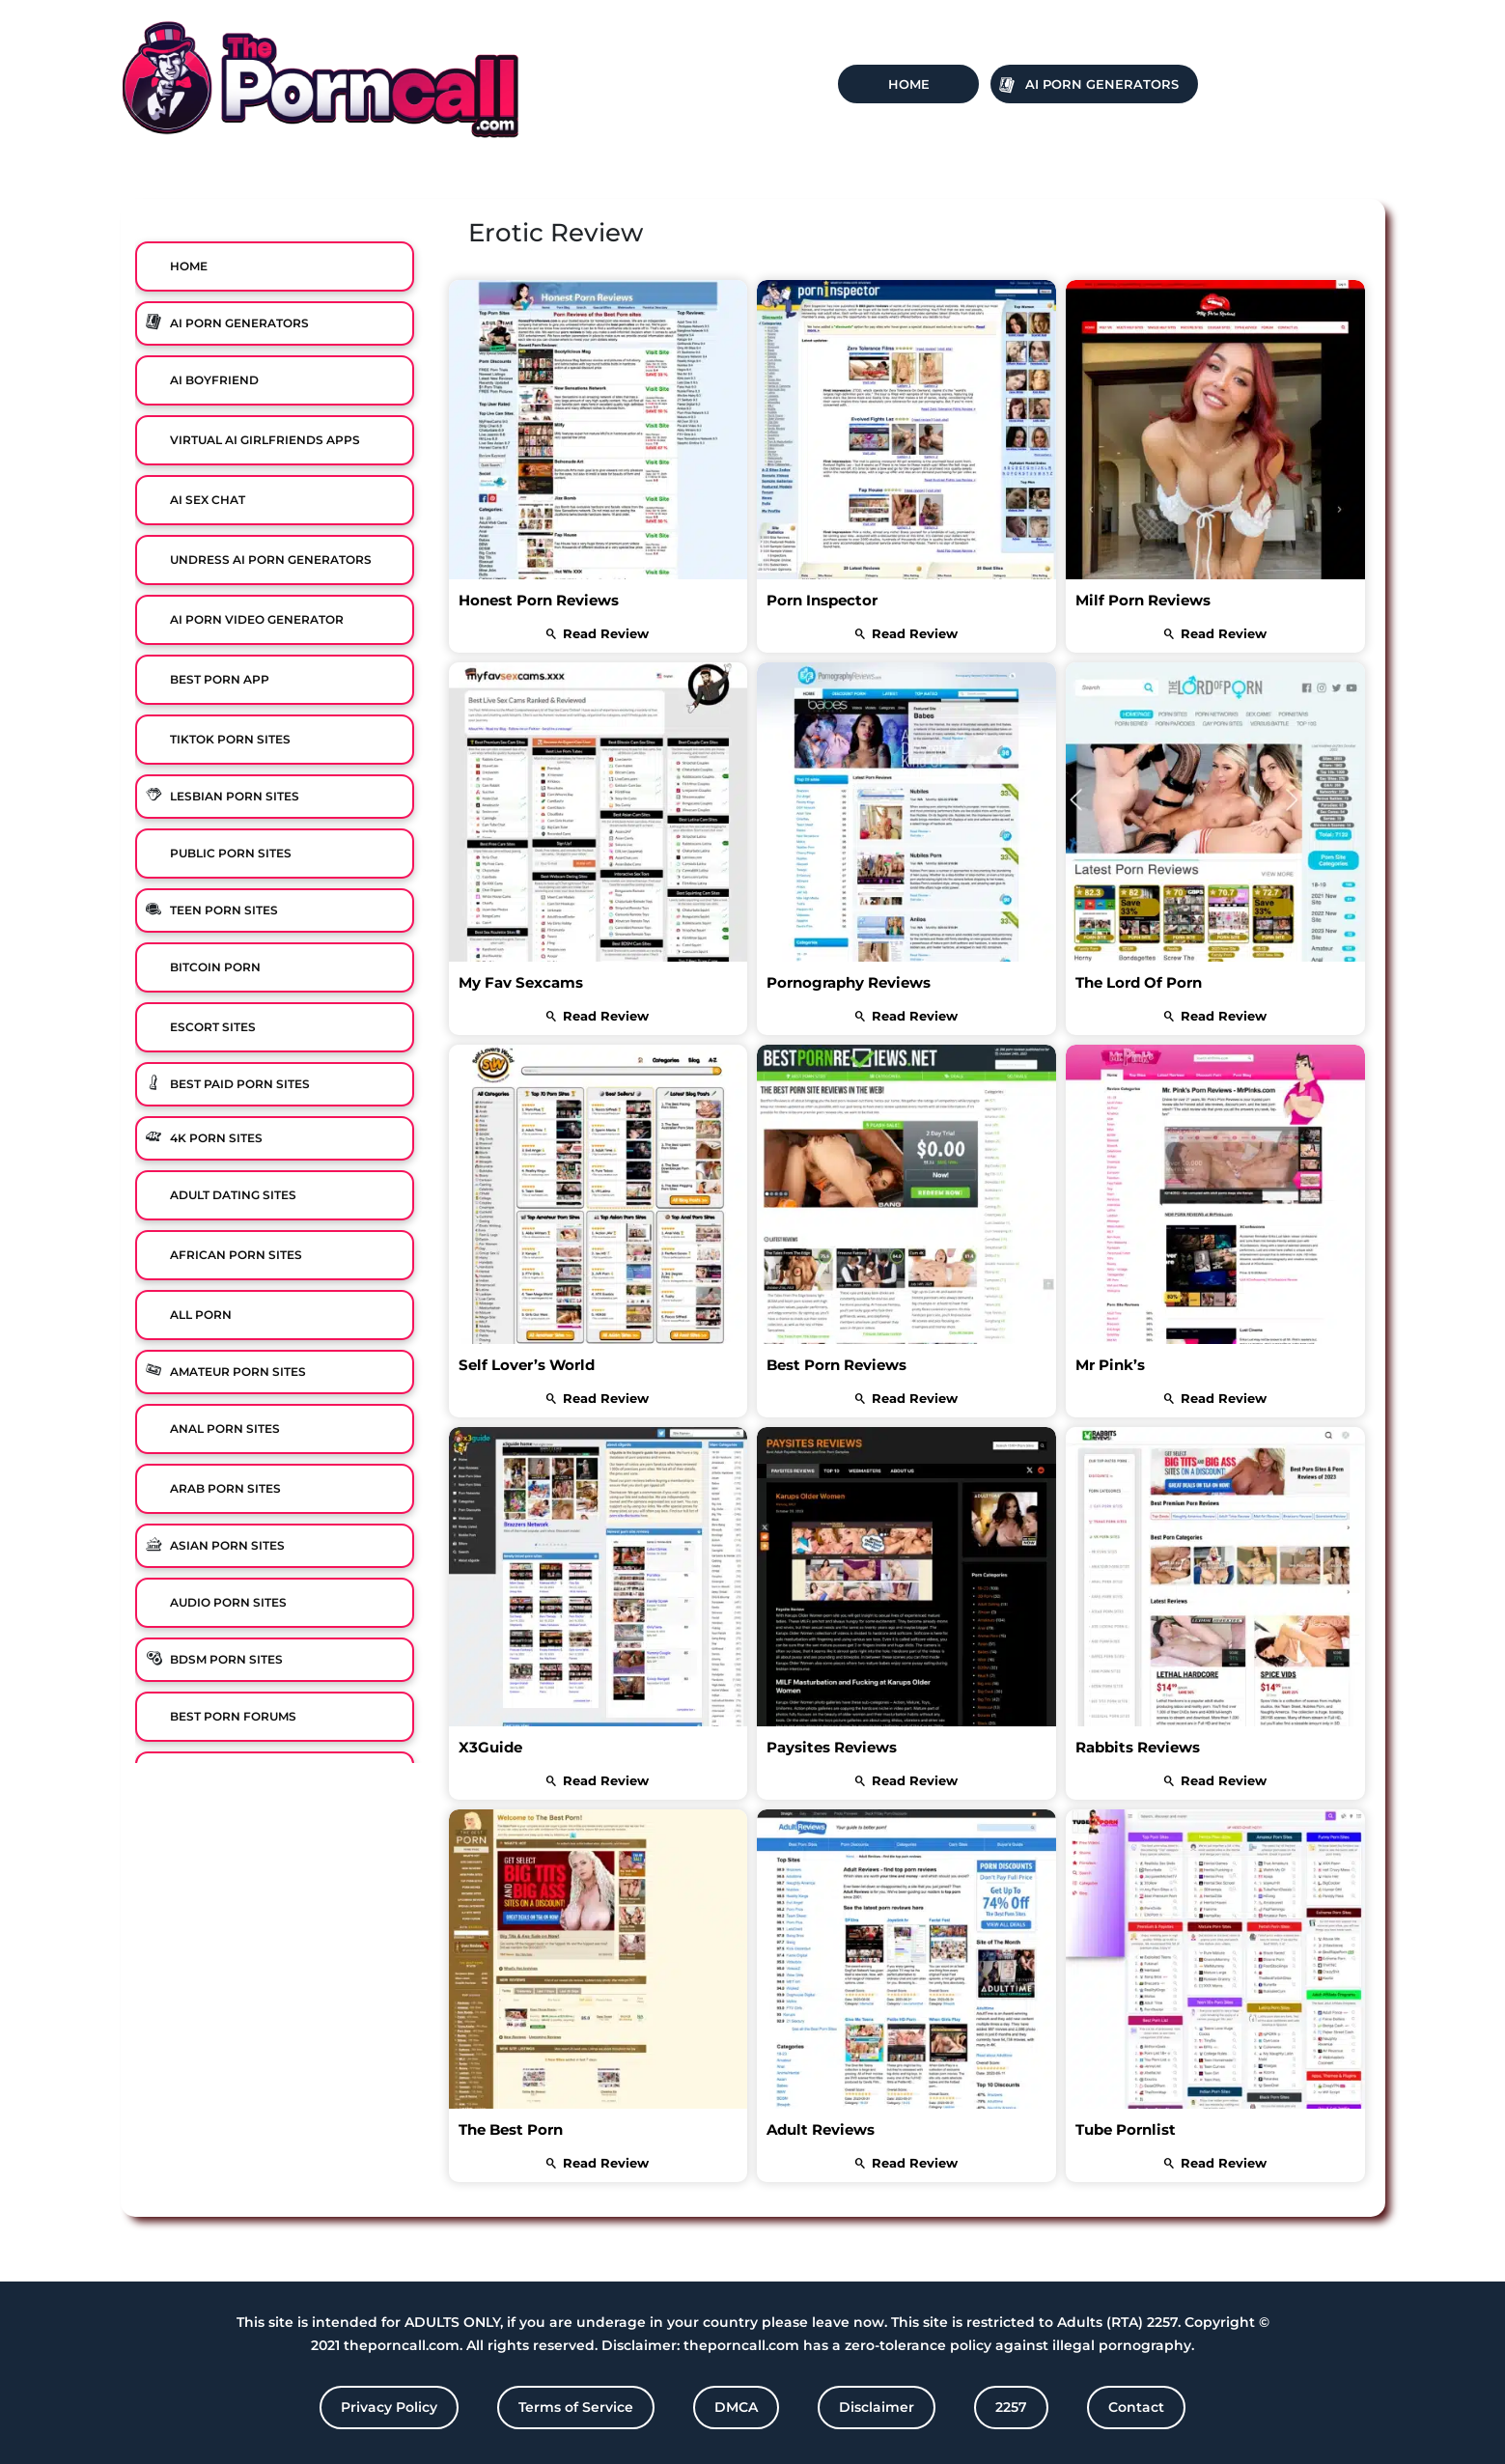  What do you see at coordinates (909, 84) in the screenshot?
I see `Home` at bounding box center [909, 84].